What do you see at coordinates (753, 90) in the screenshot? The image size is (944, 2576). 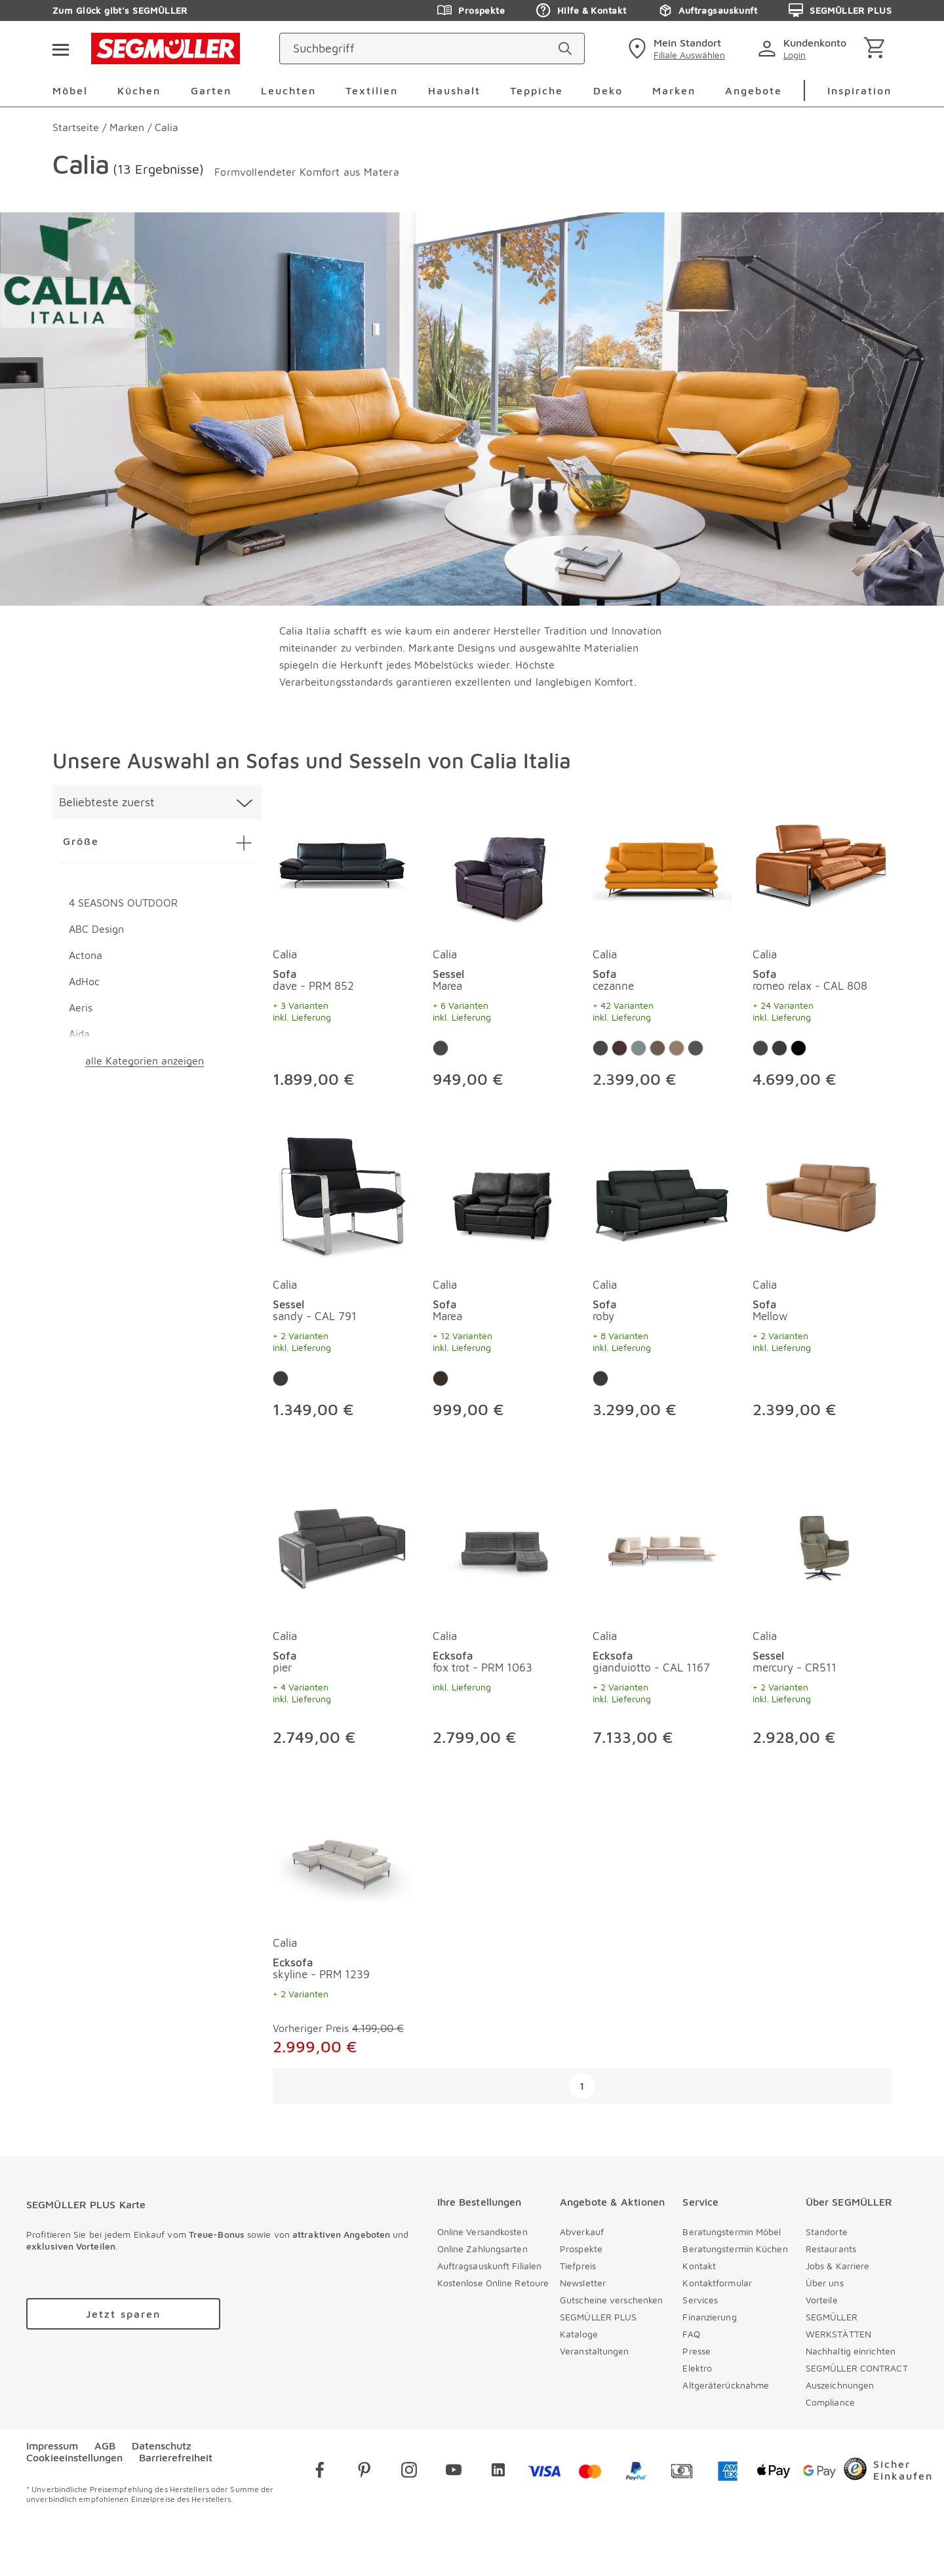 I see `Angebote [menuitem]` at bounding box center [753, 90].